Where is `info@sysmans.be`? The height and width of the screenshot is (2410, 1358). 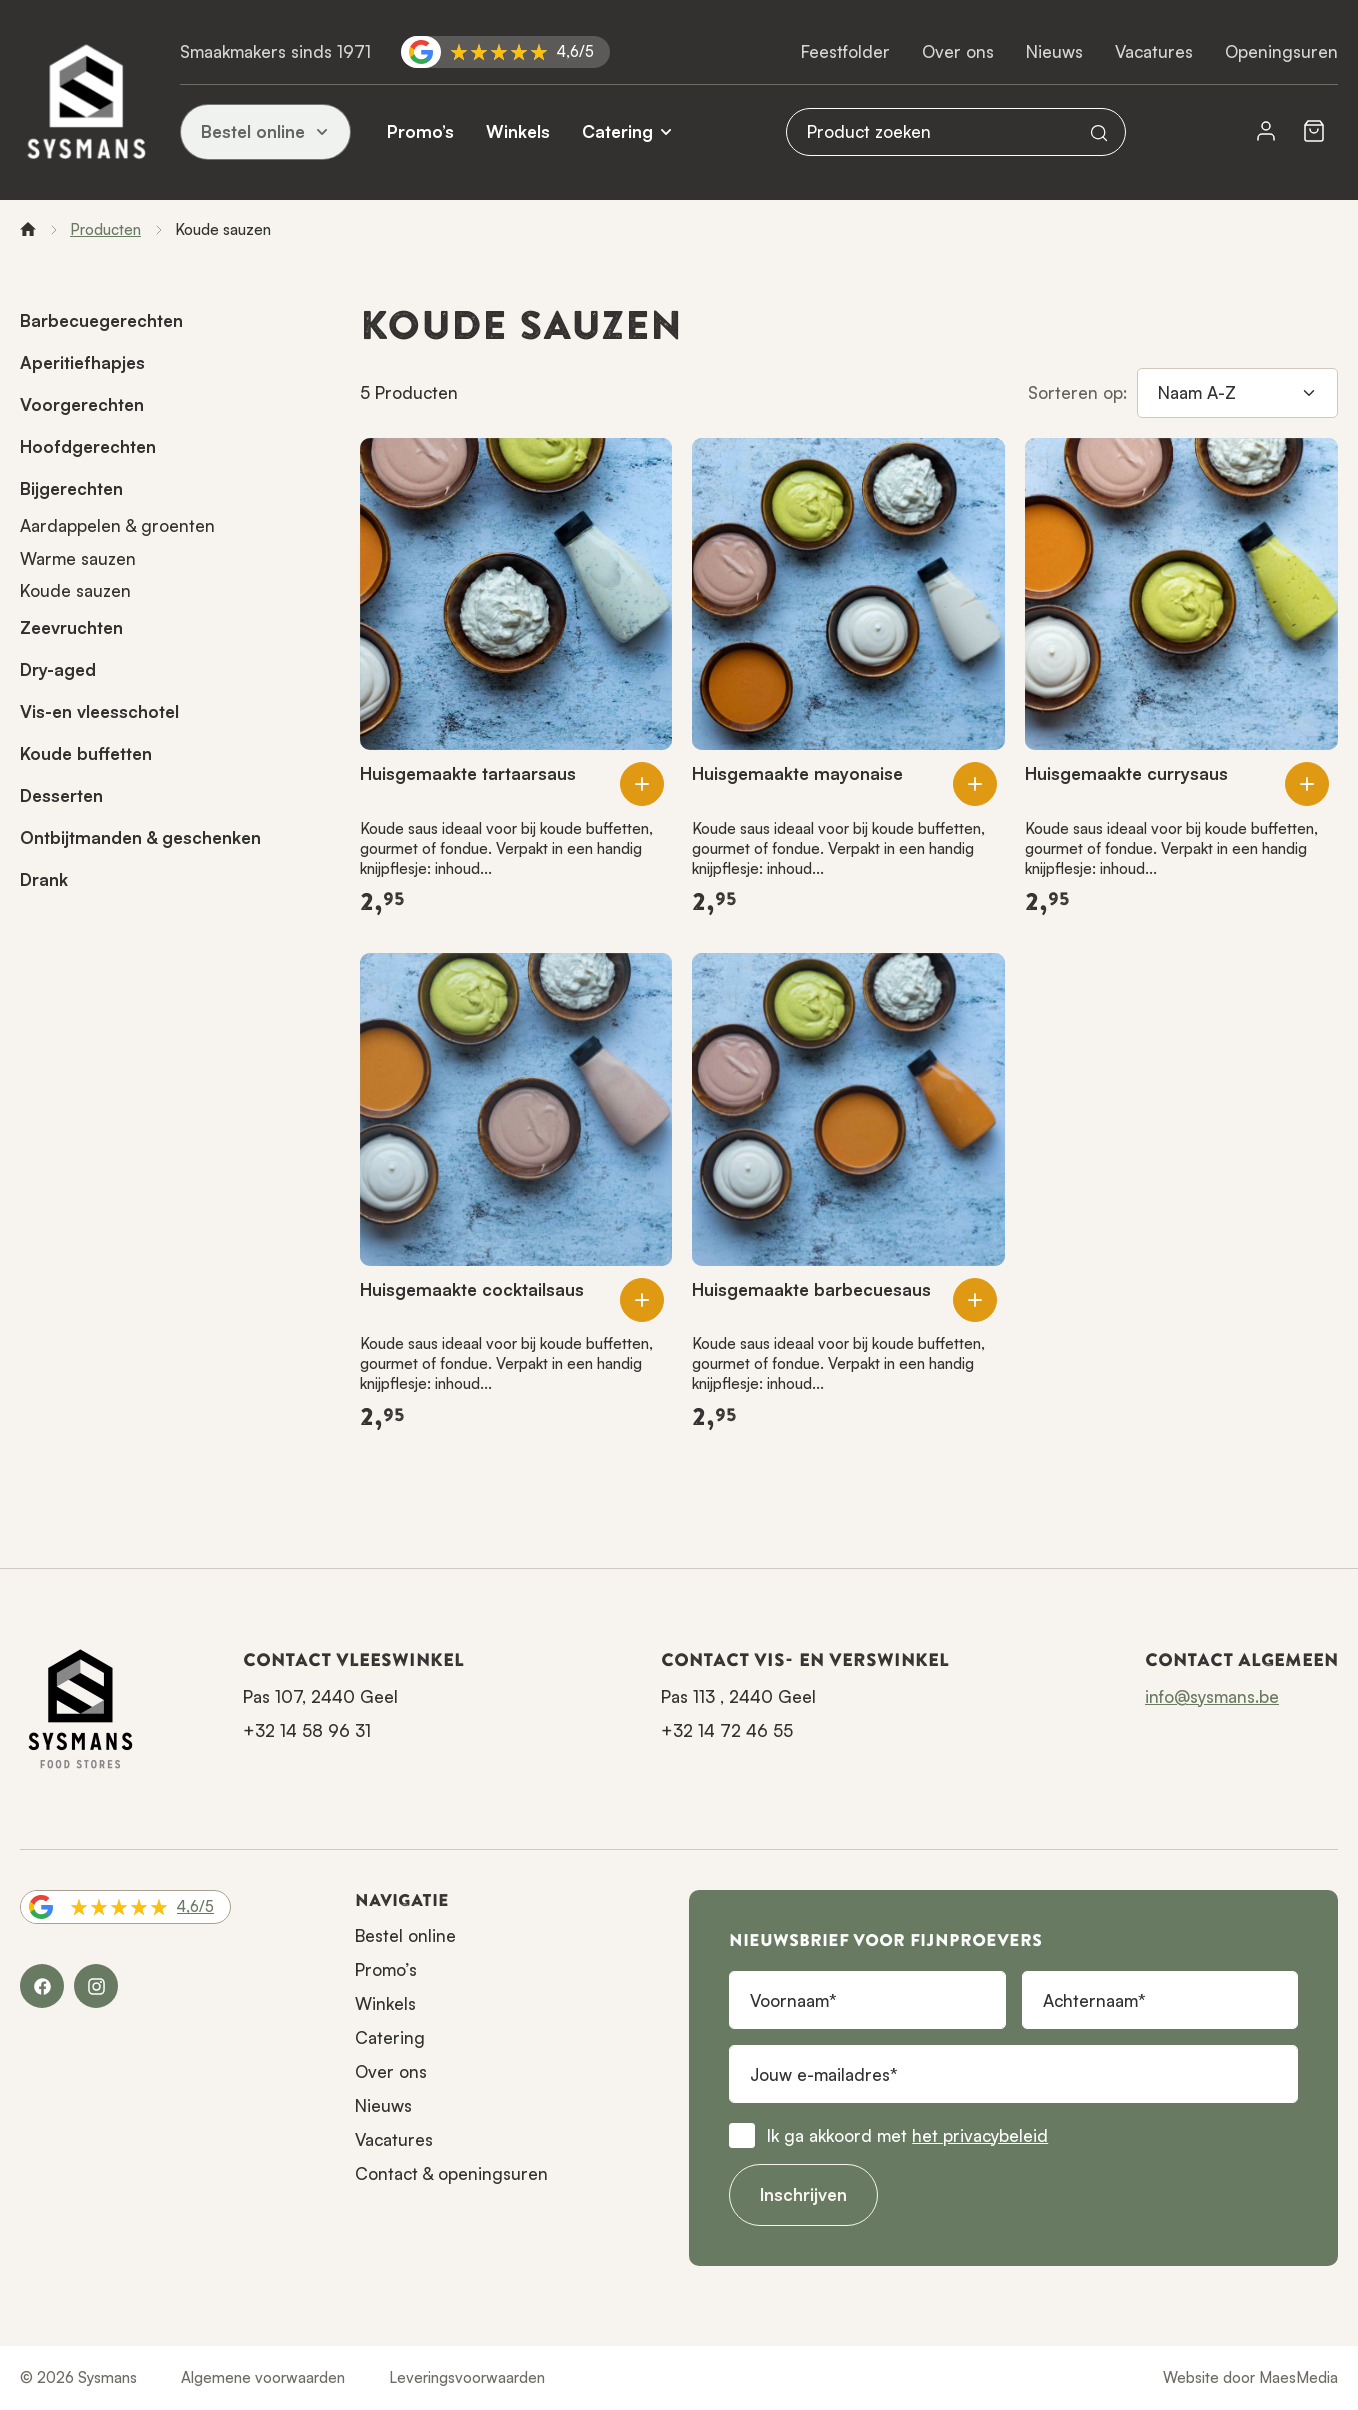
info@sysmans.be is located at coordinates (1212, 1696).